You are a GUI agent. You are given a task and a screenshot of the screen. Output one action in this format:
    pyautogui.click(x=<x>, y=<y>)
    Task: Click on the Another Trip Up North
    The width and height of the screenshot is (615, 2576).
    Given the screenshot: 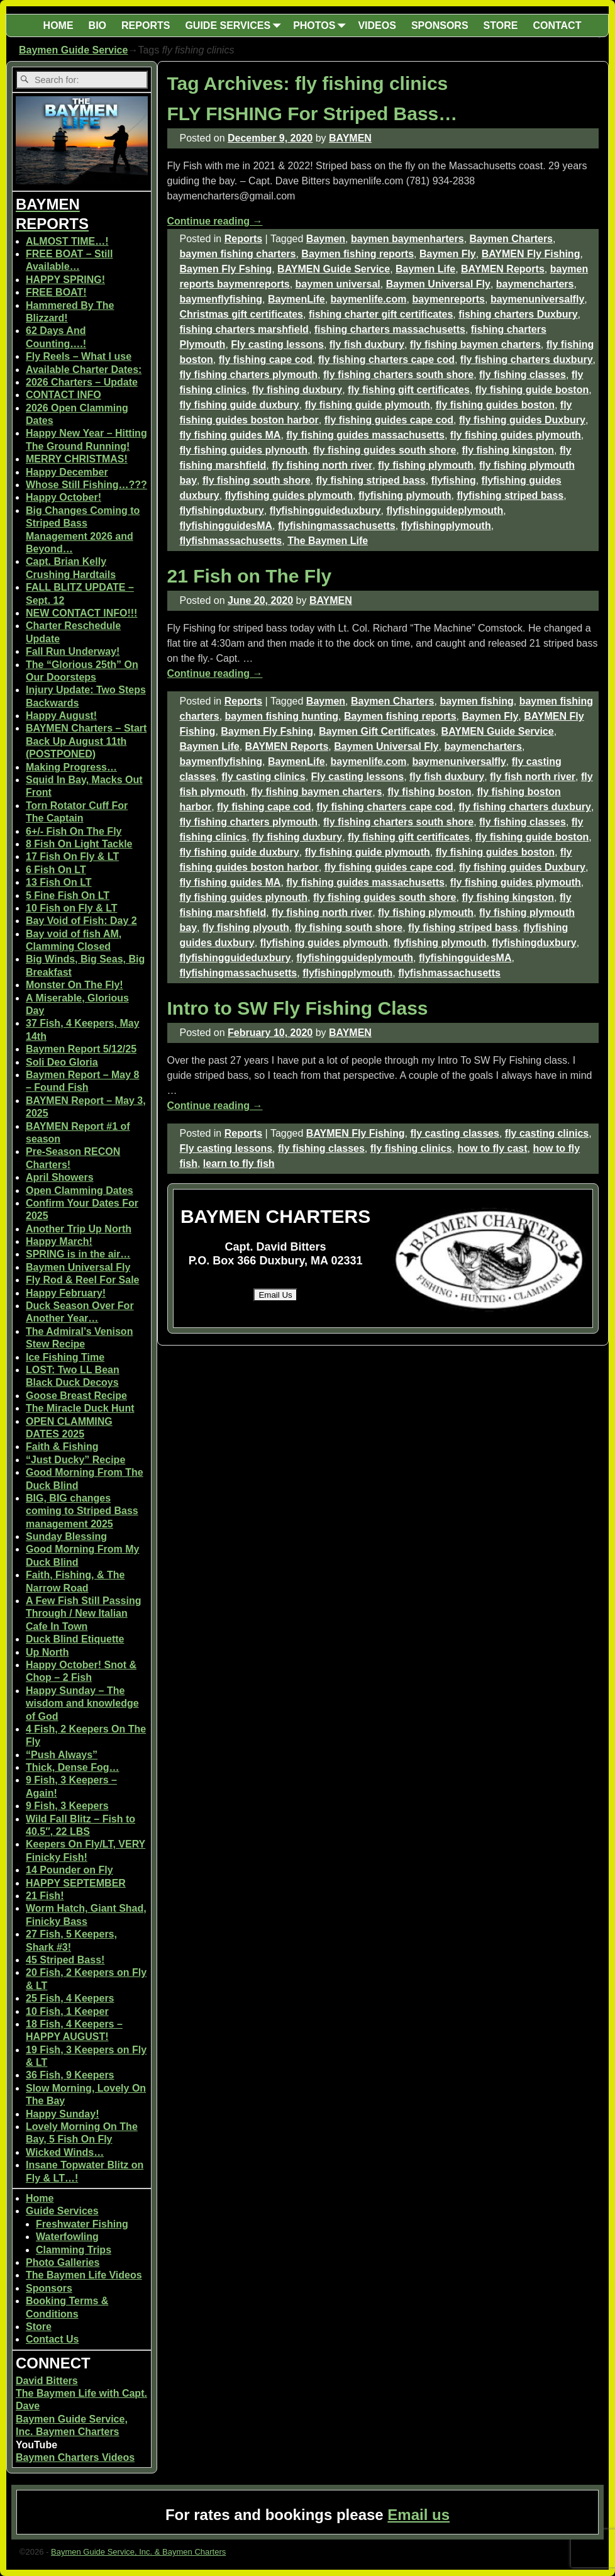 What is the action you would take?
    pyautogui.click(x=78, y=1229)
    